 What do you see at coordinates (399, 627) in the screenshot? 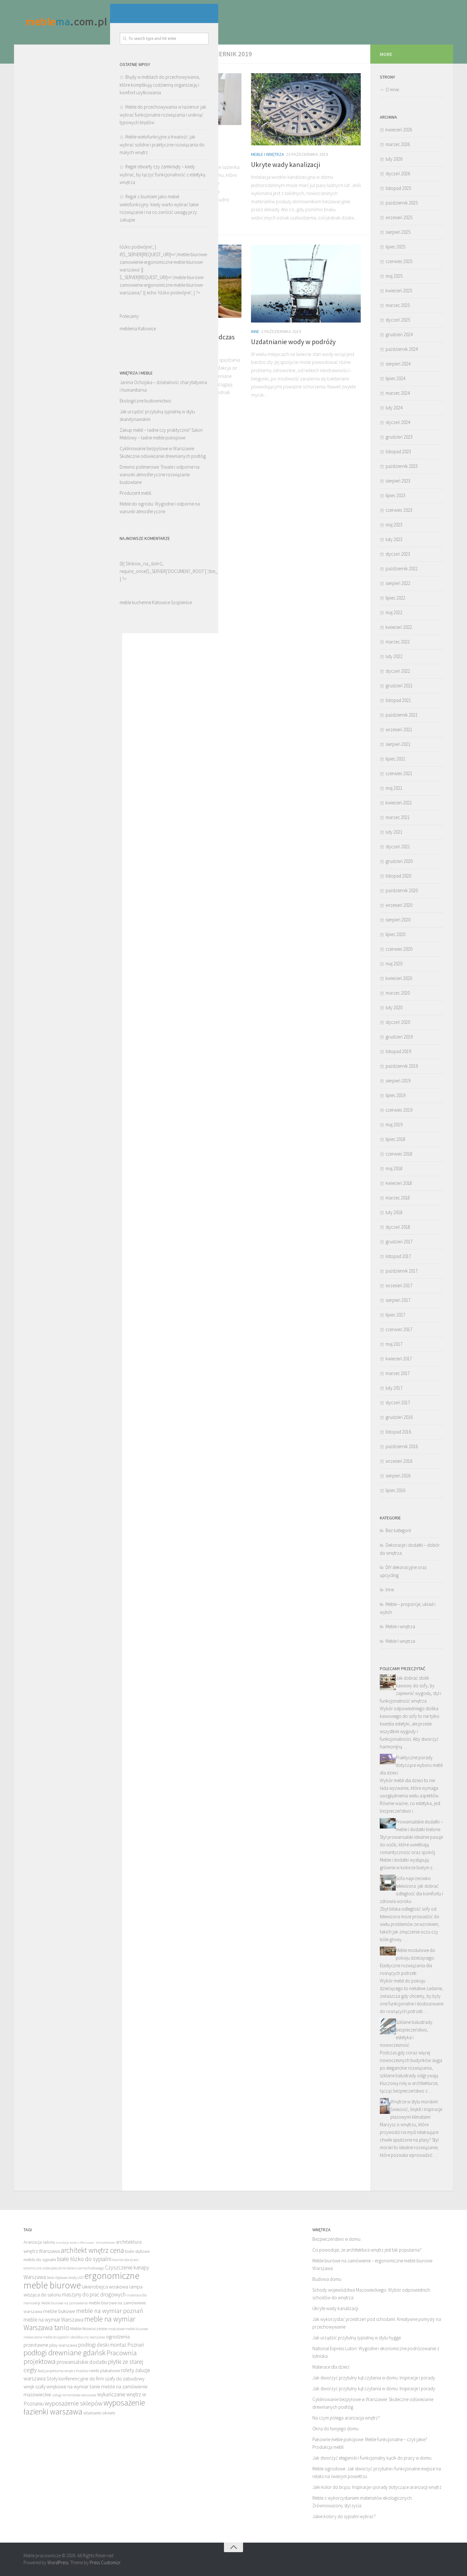
I see `kwiecień 2022` at bounding box center [399, 627].